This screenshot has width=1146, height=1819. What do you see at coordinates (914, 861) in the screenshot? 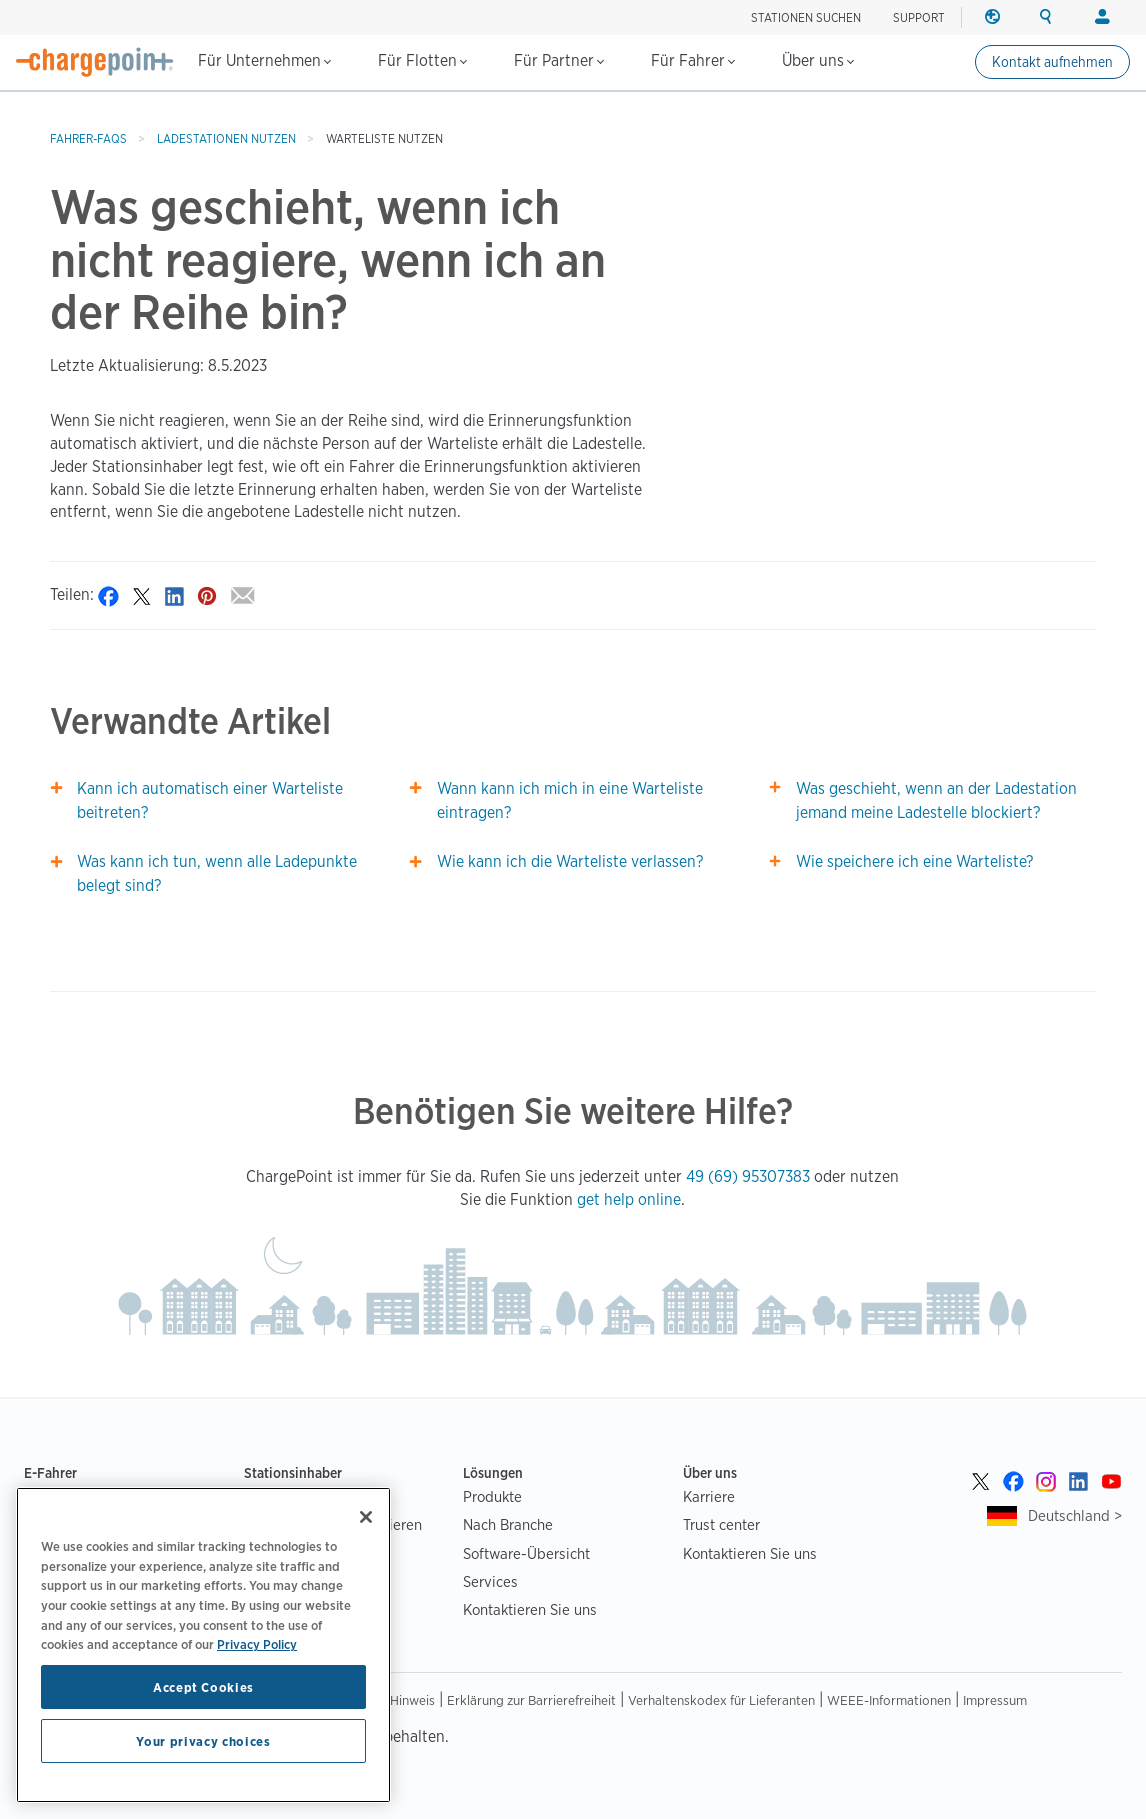
I see `Wie speichere ich eine Warteliste?` at bounding box center [914, 861].